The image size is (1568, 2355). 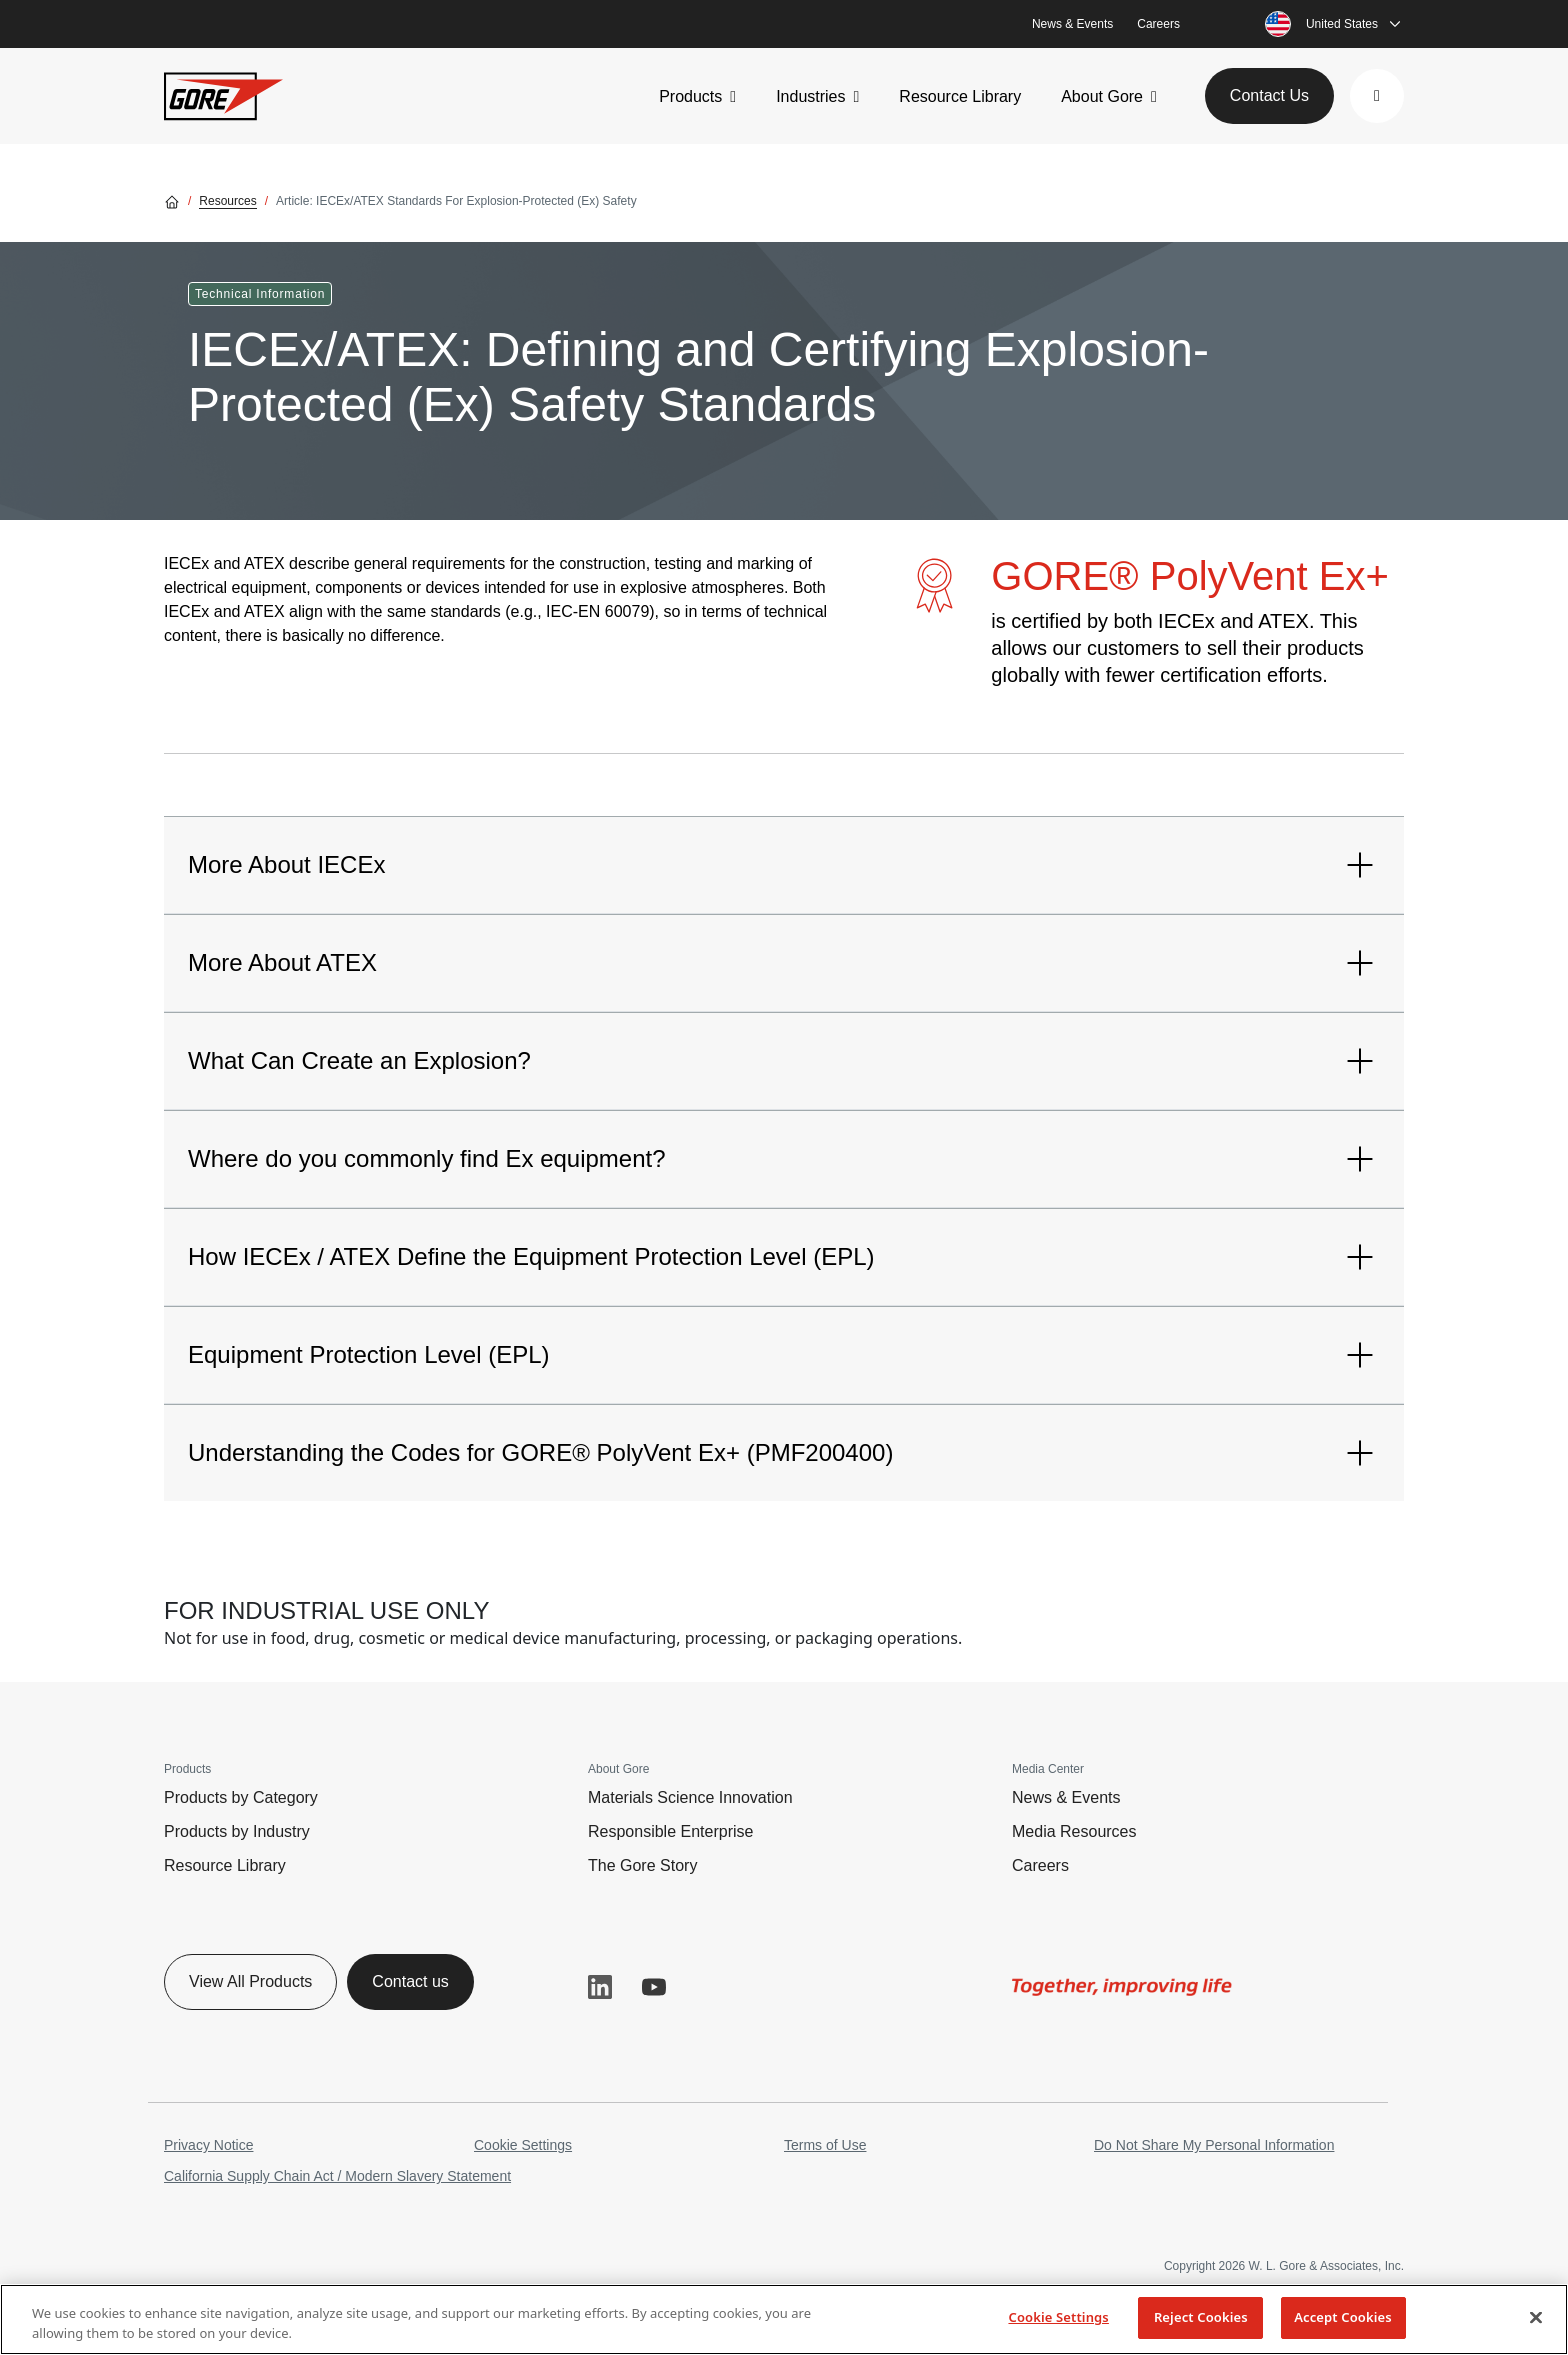 I want to click on Media Resources, so click(x=1074, y=1831).